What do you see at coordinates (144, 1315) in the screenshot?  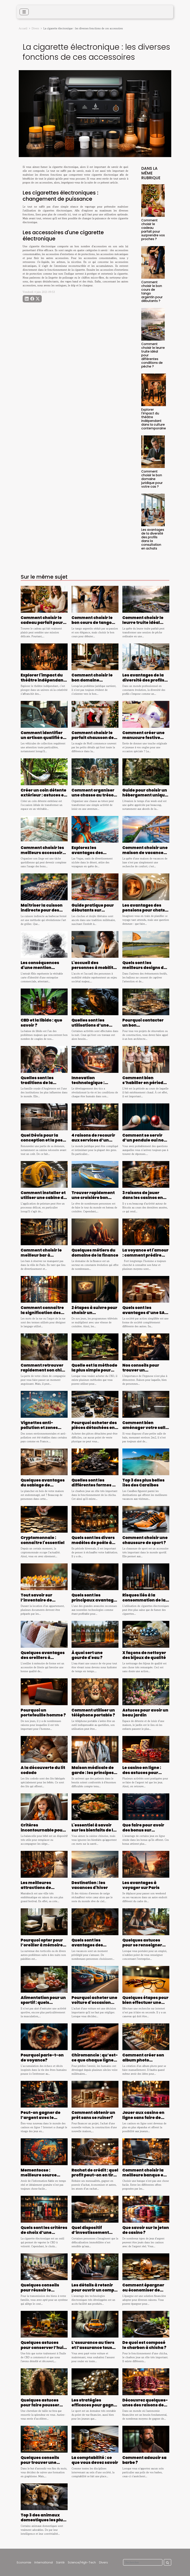 I see `Quels sont les avantages d’une SAS (société par action simplifiée) ?` at bounding box center [144, 1315].